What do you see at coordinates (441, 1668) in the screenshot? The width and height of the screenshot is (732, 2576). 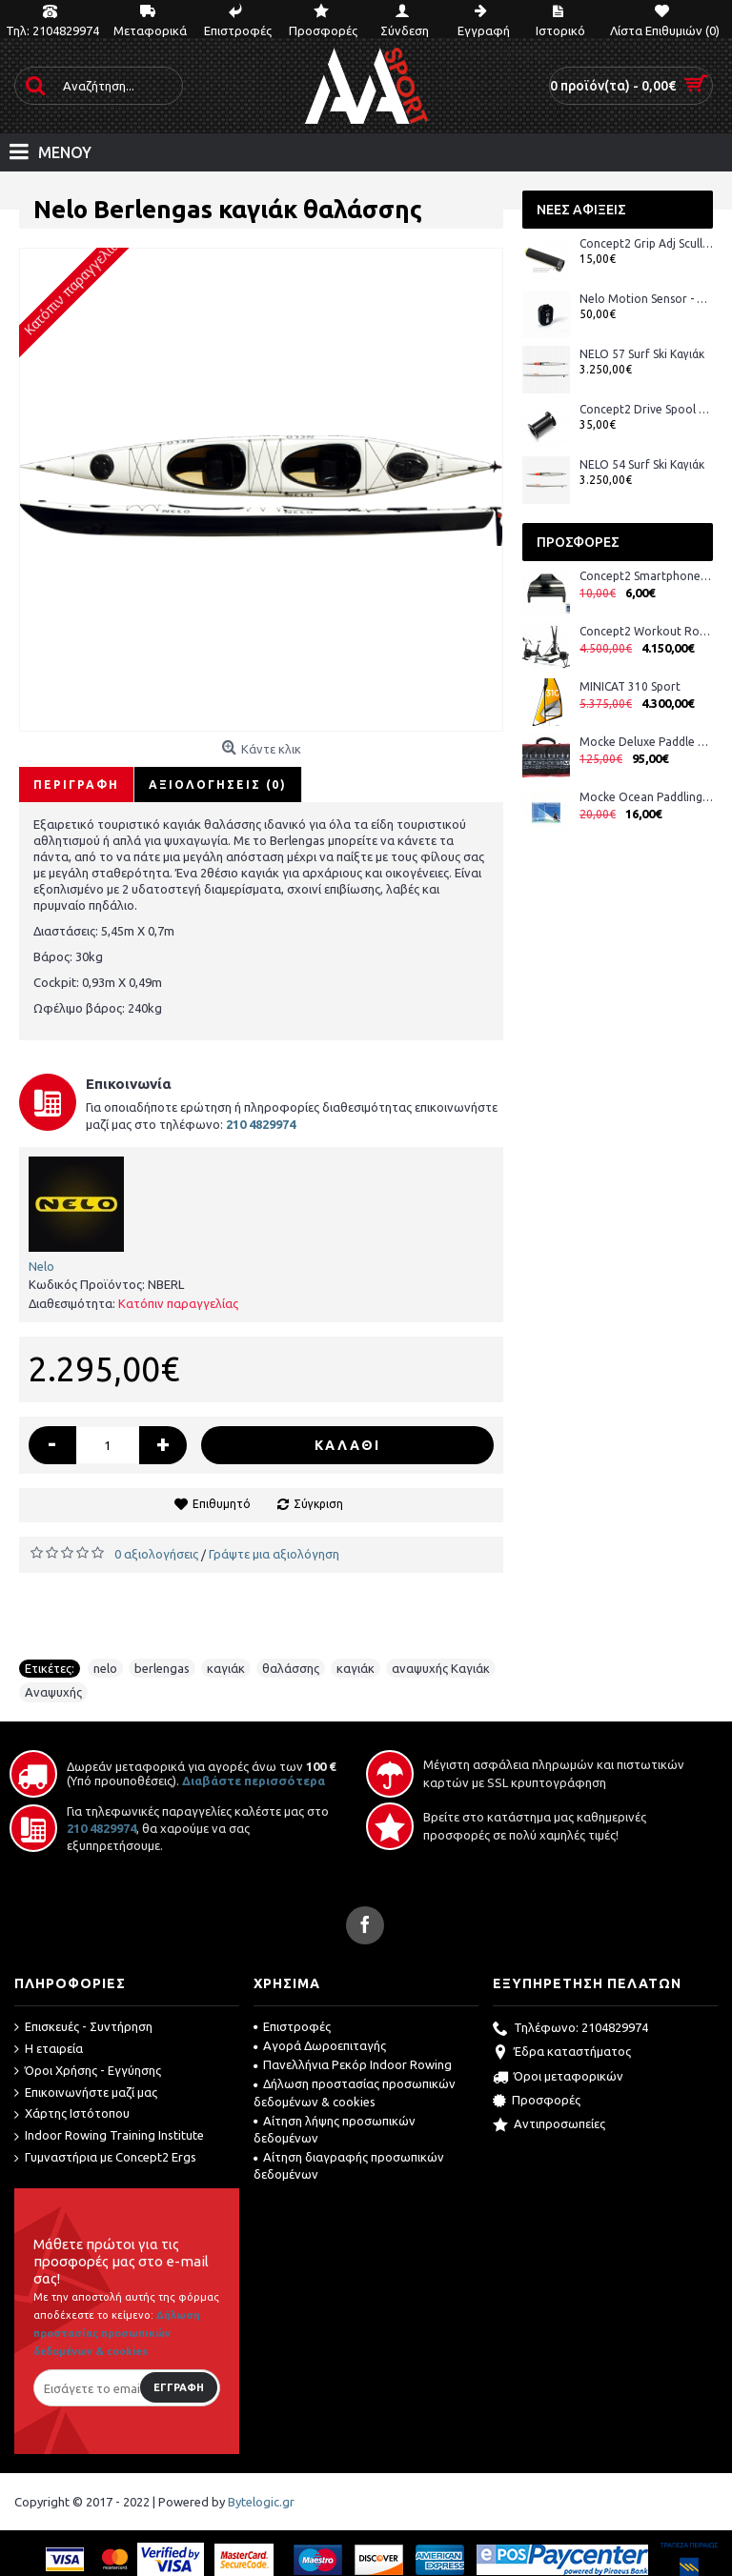 I see `αναψυχής Καγιάκ` at bounding box center [441, 1668].